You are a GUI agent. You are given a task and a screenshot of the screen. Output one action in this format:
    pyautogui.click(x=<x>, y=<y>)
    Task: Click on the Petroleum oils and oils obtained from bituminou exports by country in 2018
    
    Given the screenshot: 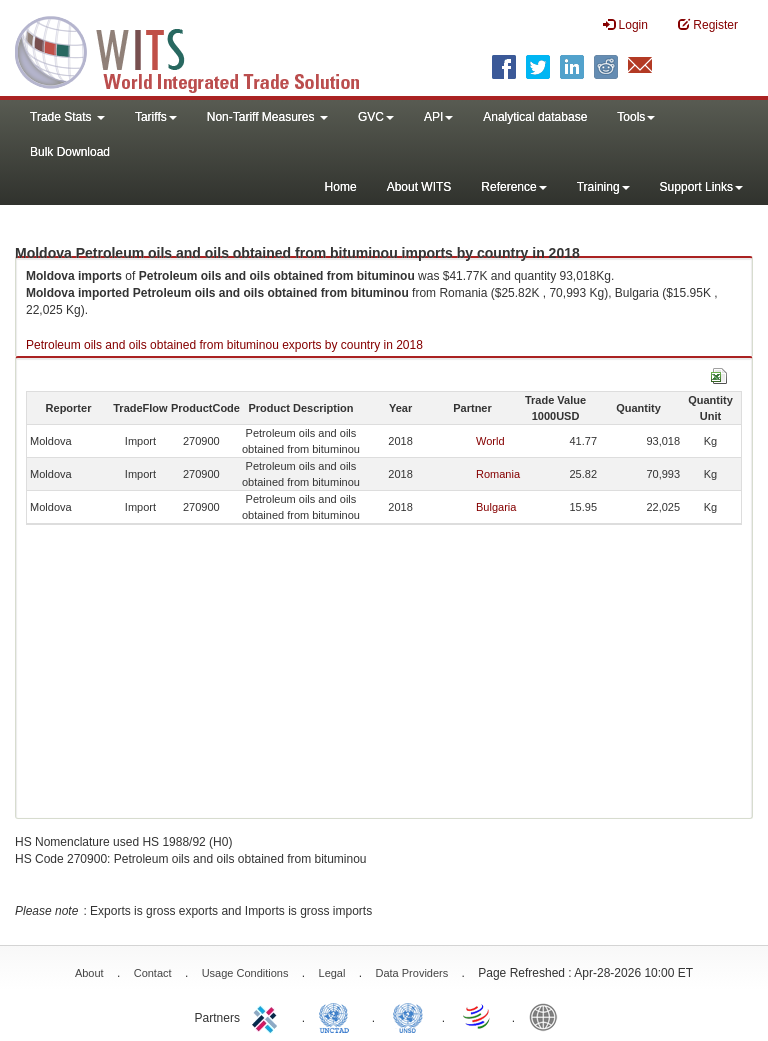 What is the action you would take?
    pyautogui.click(x=224, y=345)
    